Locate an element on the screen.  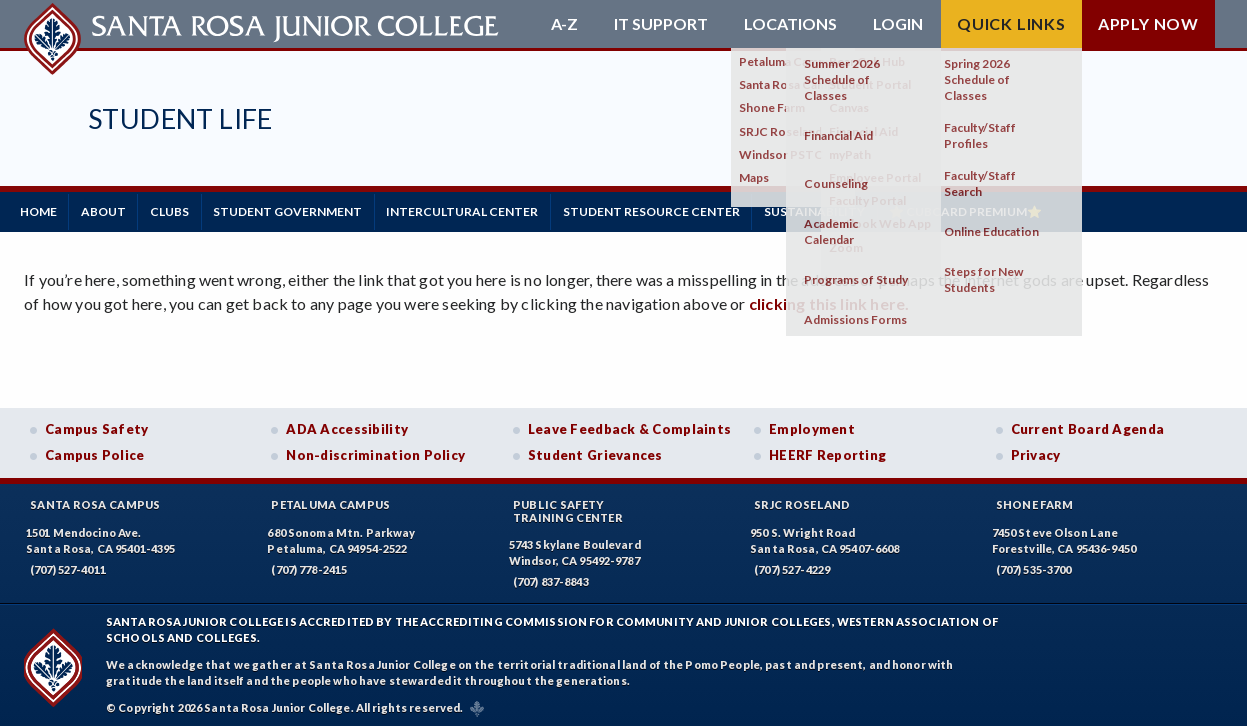
A-Z is located at coordinates (564, 24).